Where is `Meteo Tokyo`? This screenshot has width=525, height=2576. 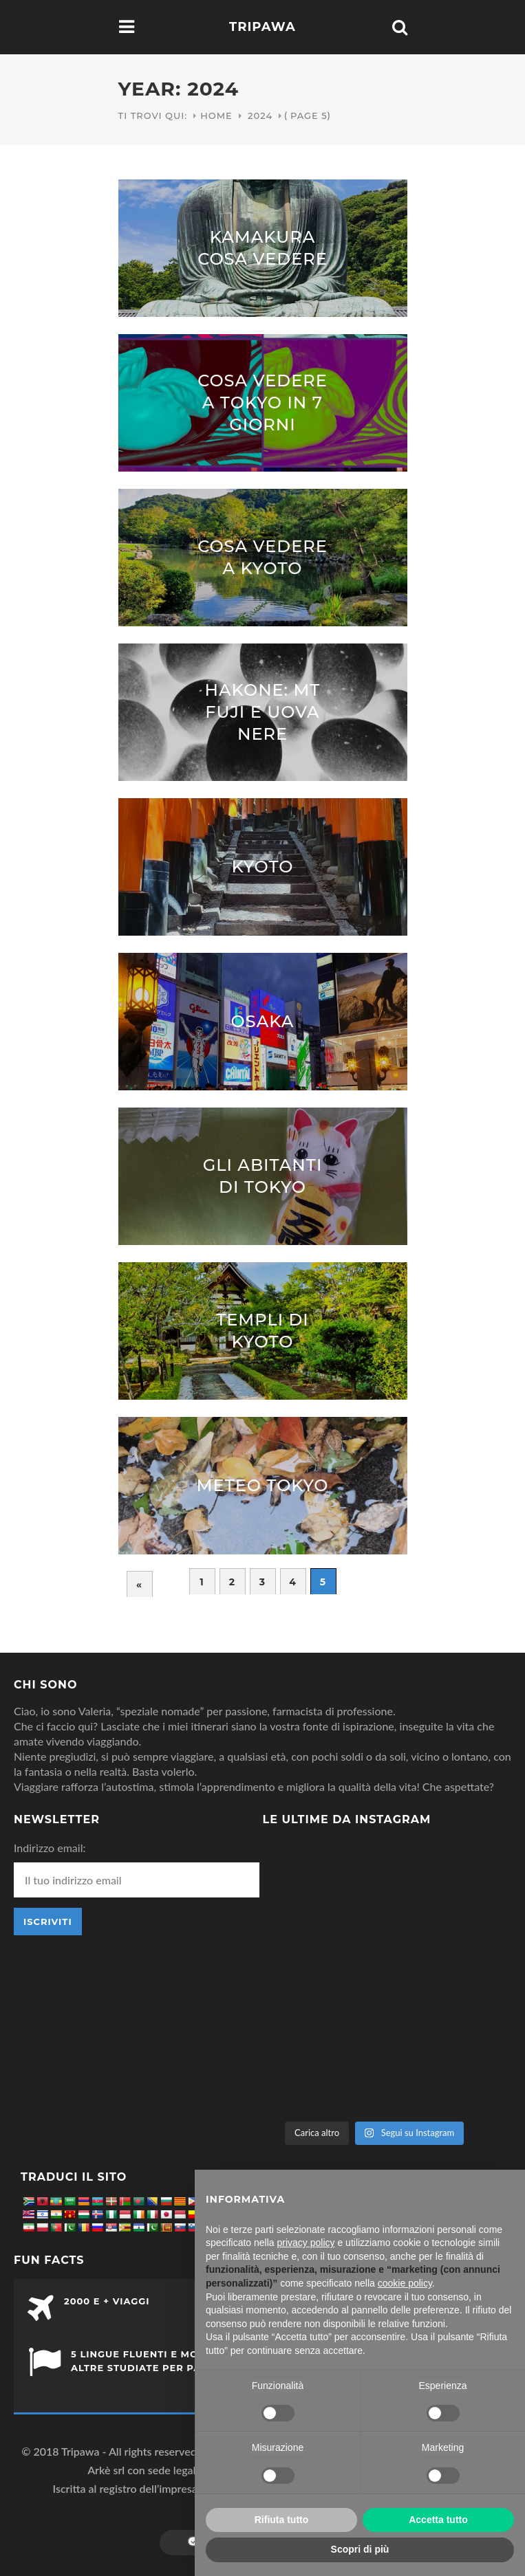 Meteo Tokyo is located at coordinates (263, 1485).